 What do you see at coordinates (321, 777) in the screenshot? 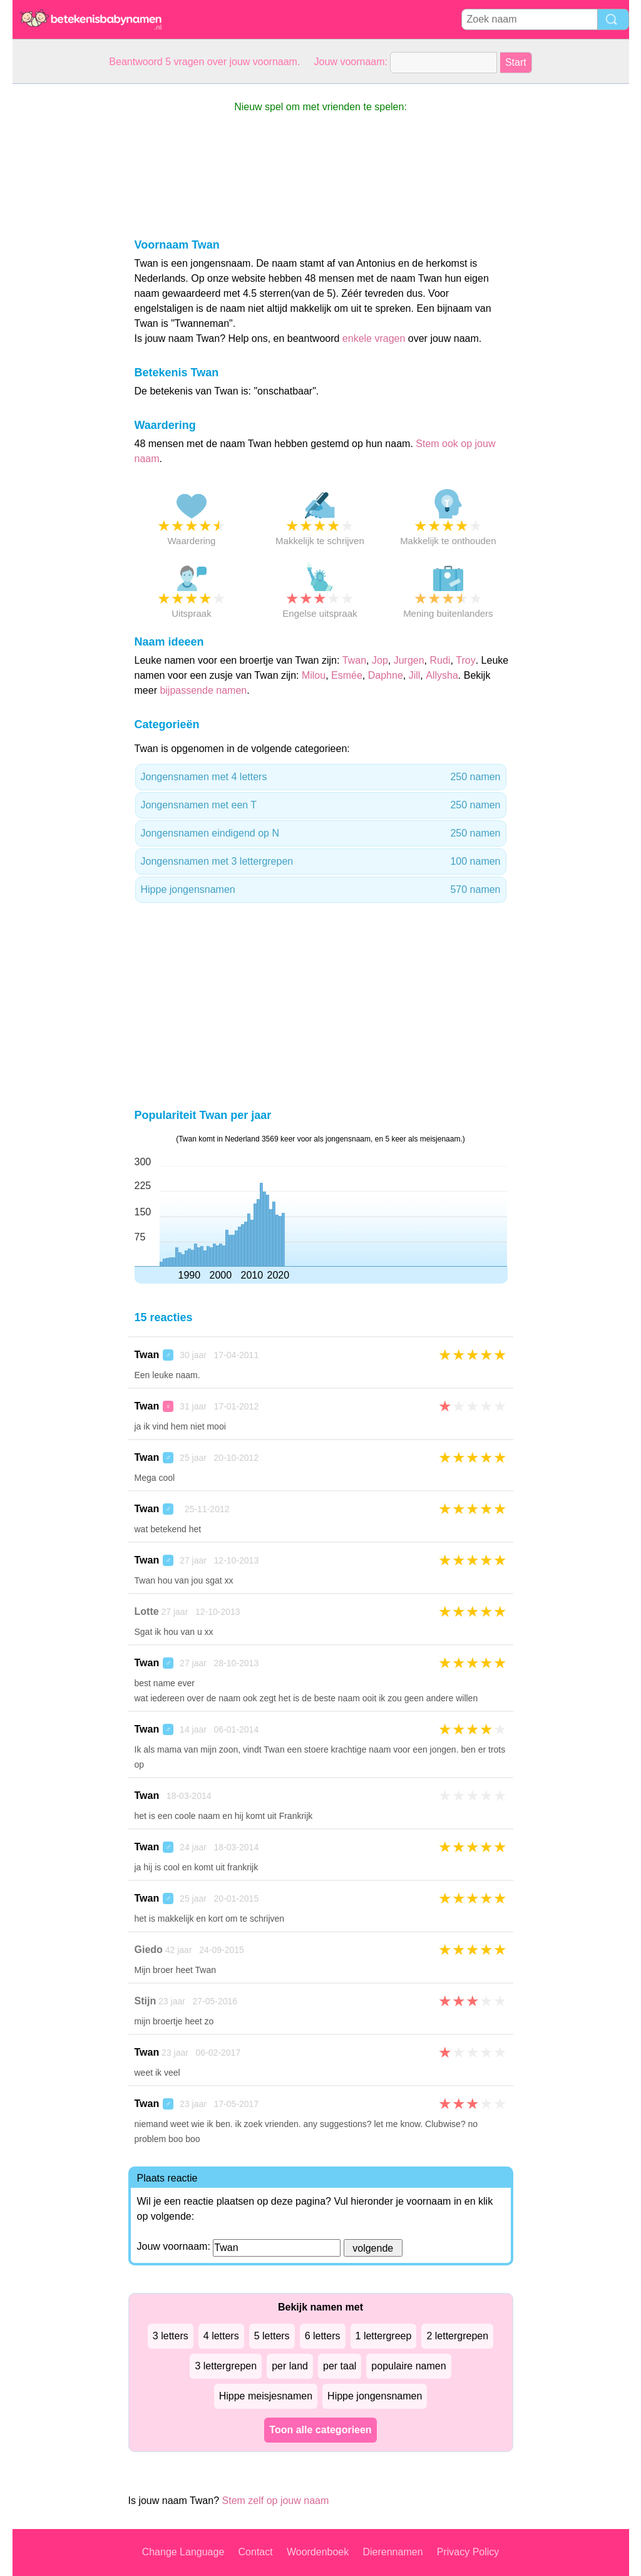
I see `Jongensnamen met 4 letters` at bounding box center [321, 777].